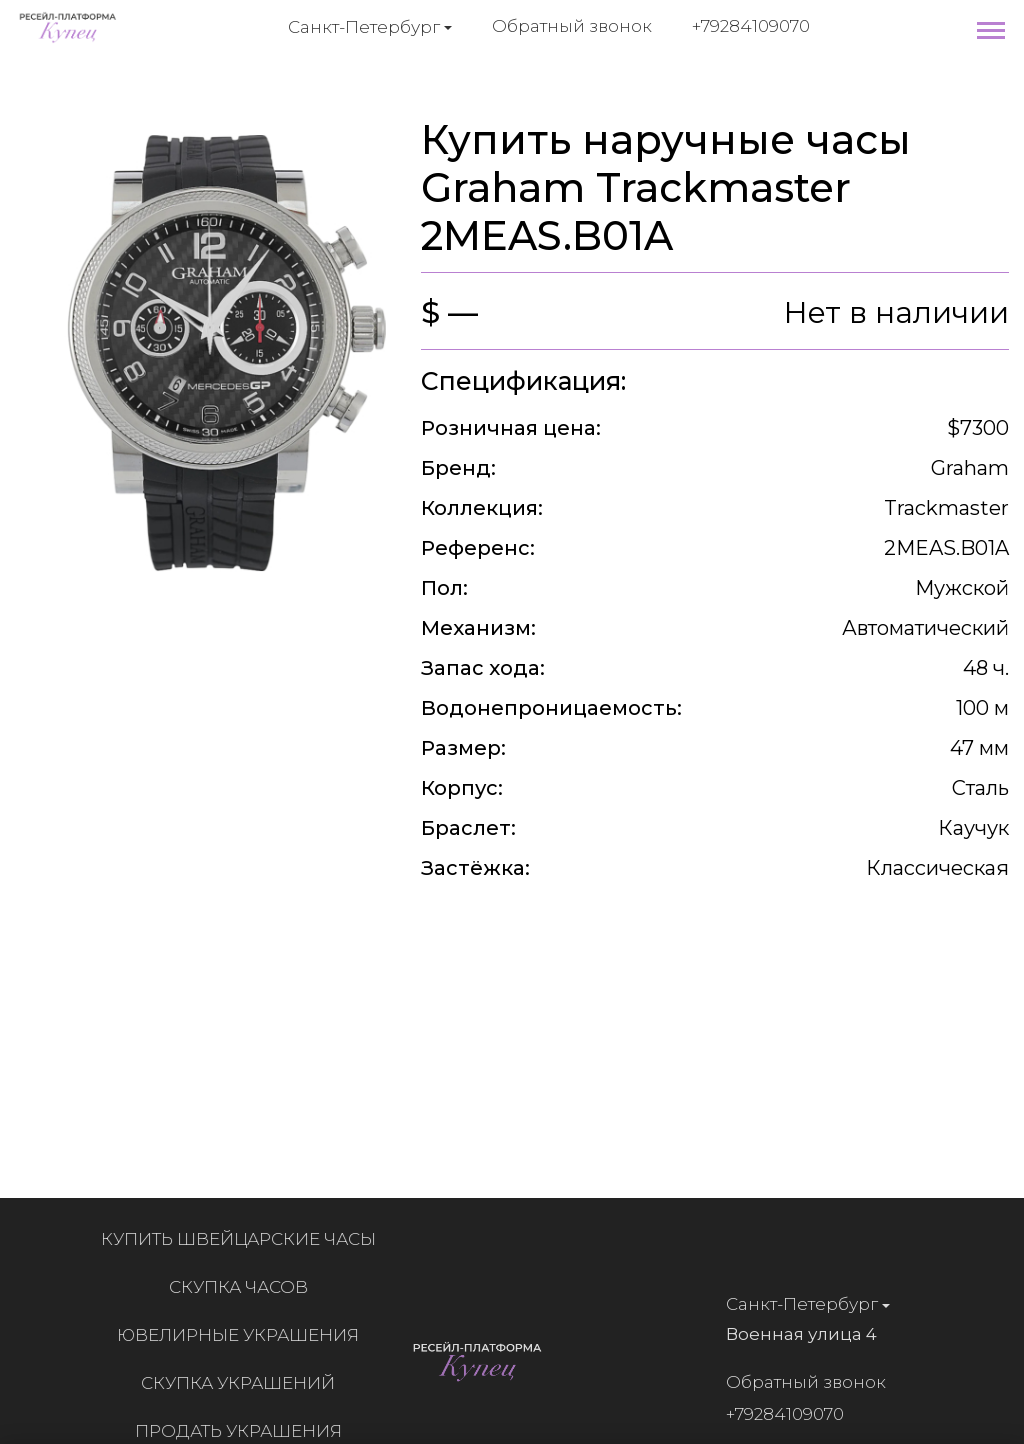 This screenshot has width=1024, height=1444. What do you see at coordinates (572, 26) in the screenshot?
I see `Обратный звонок` at bounding box center [572, 26].